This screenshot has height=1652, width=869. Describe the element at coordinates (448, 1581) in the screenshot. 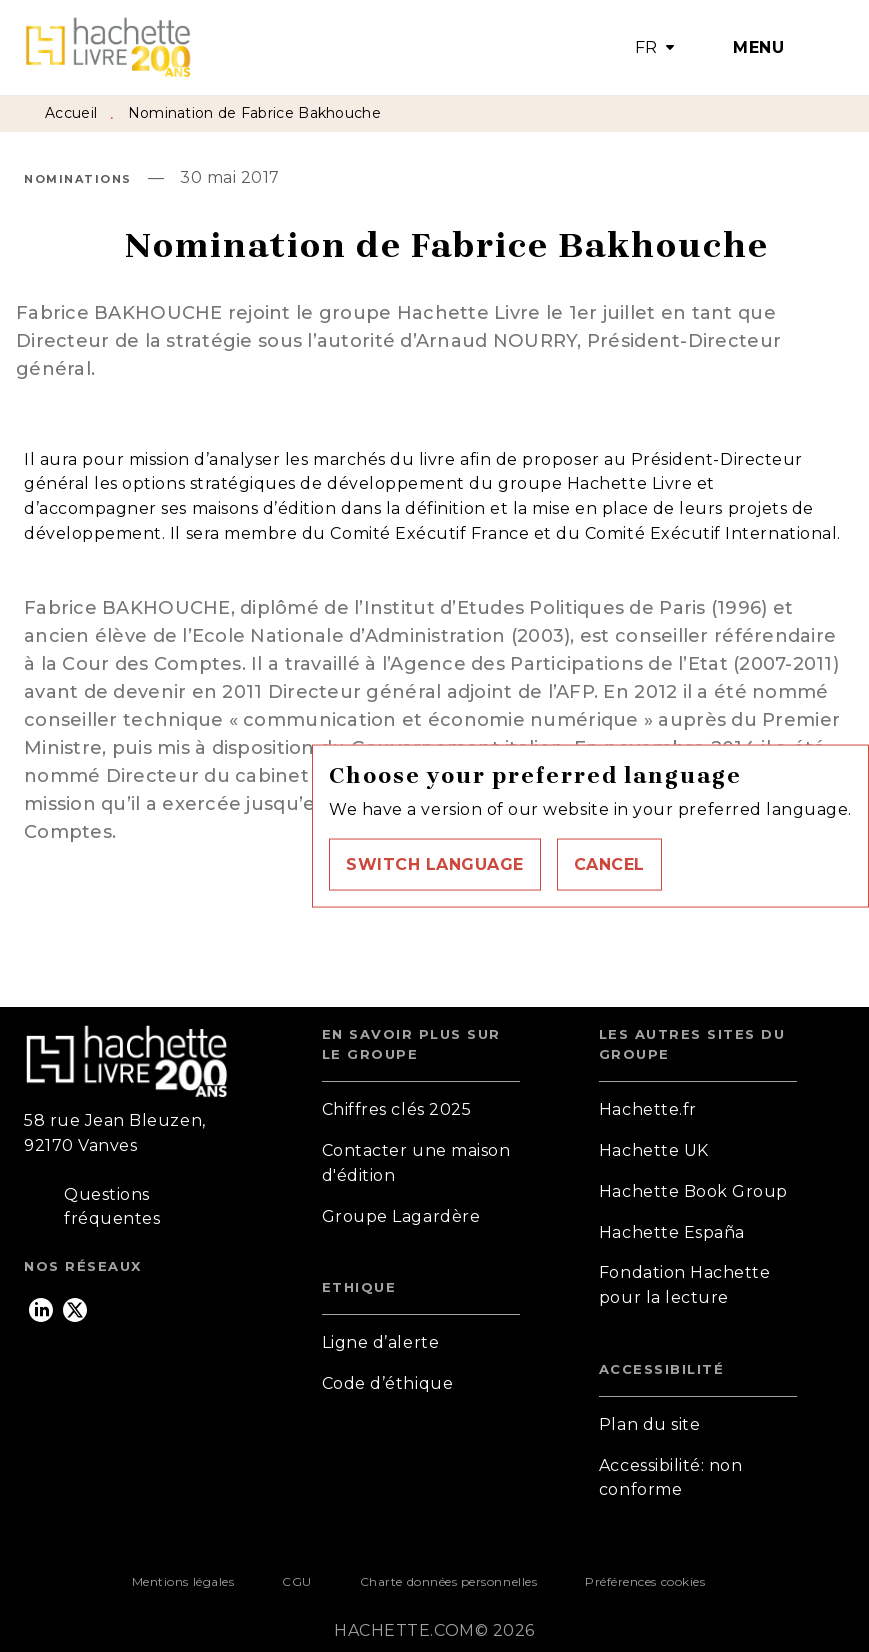

I see `Charte données personnelles` at that location.